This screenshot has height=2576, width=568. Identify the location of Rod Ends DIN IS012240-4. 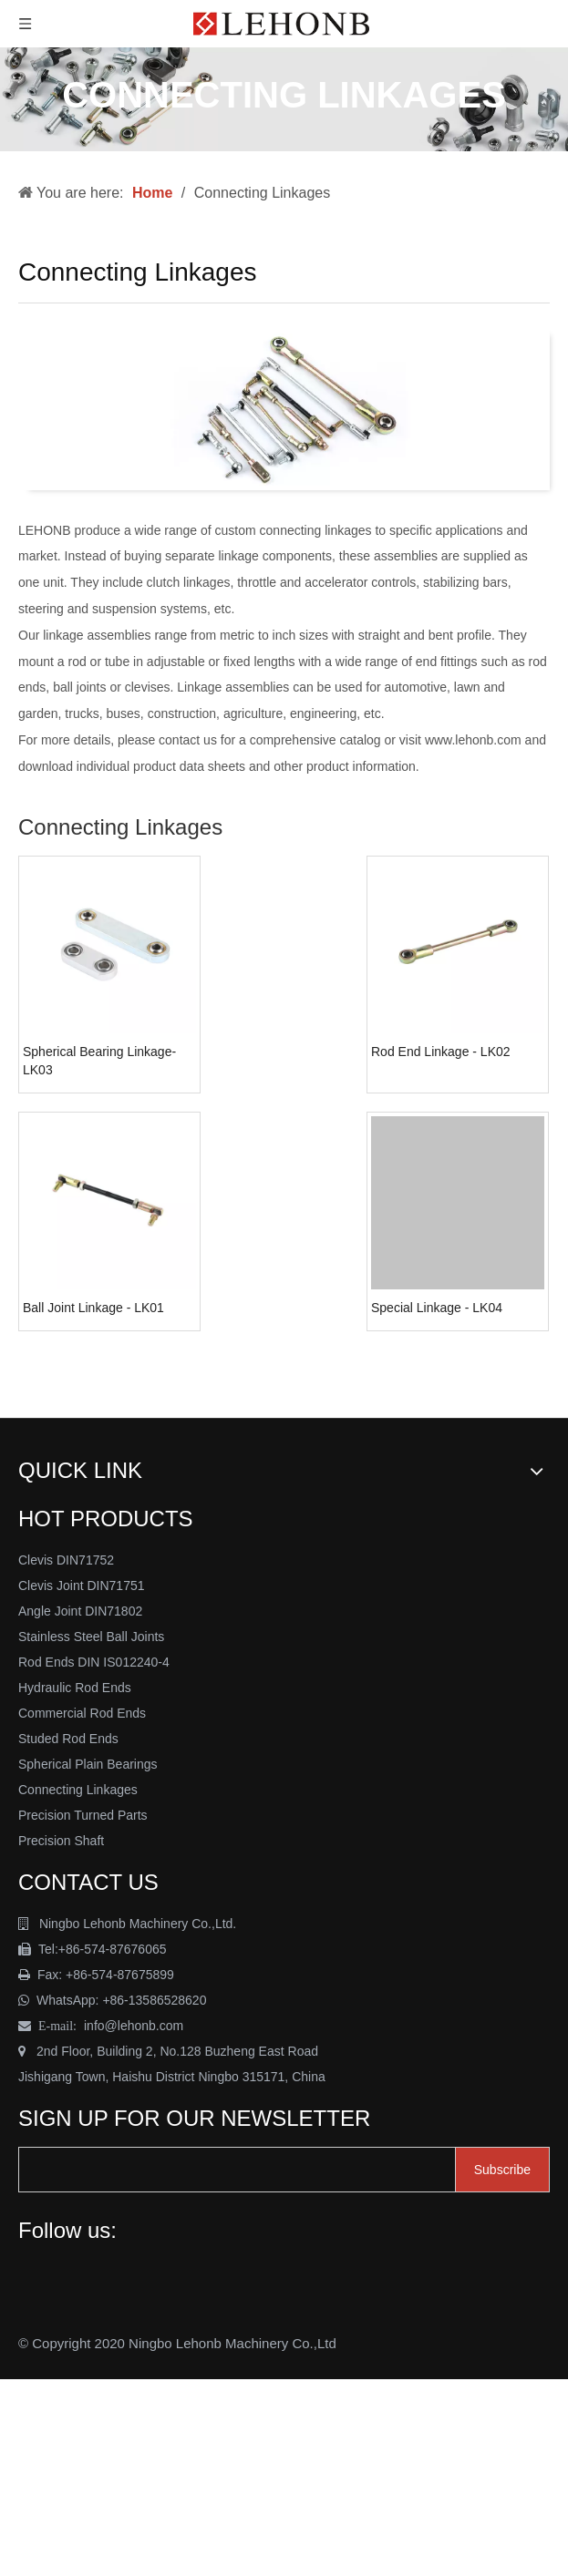
(95, 1662).